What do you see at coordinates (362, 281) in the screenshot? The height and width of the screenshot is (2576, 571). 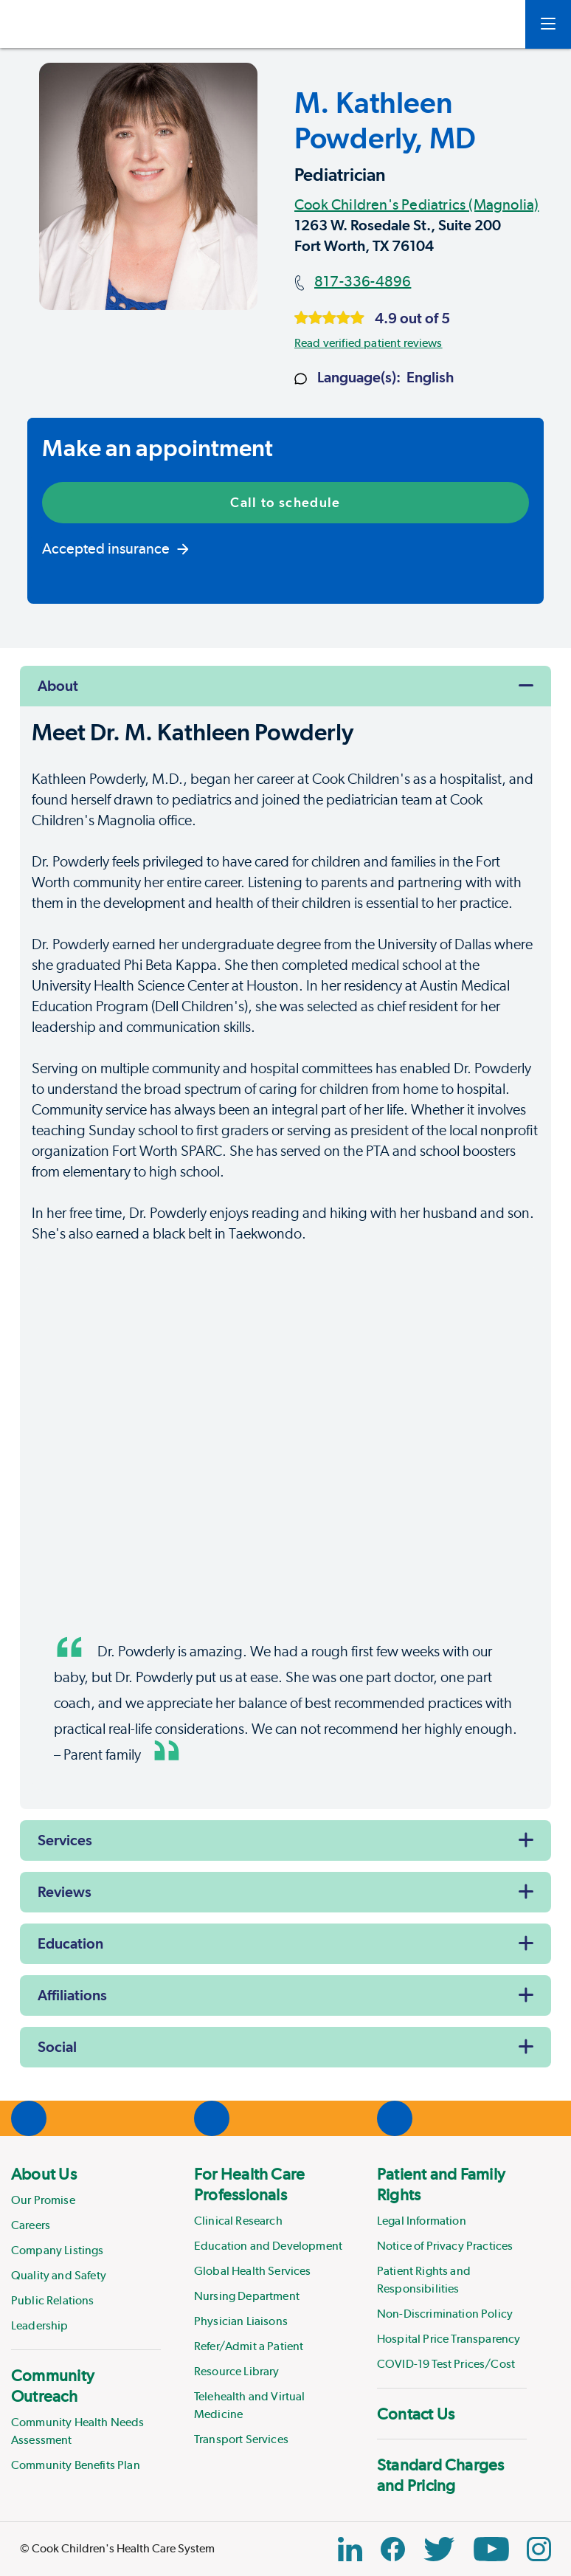 I see `817-336-4896 [Main phone number]` at bounding box center [362, 281].